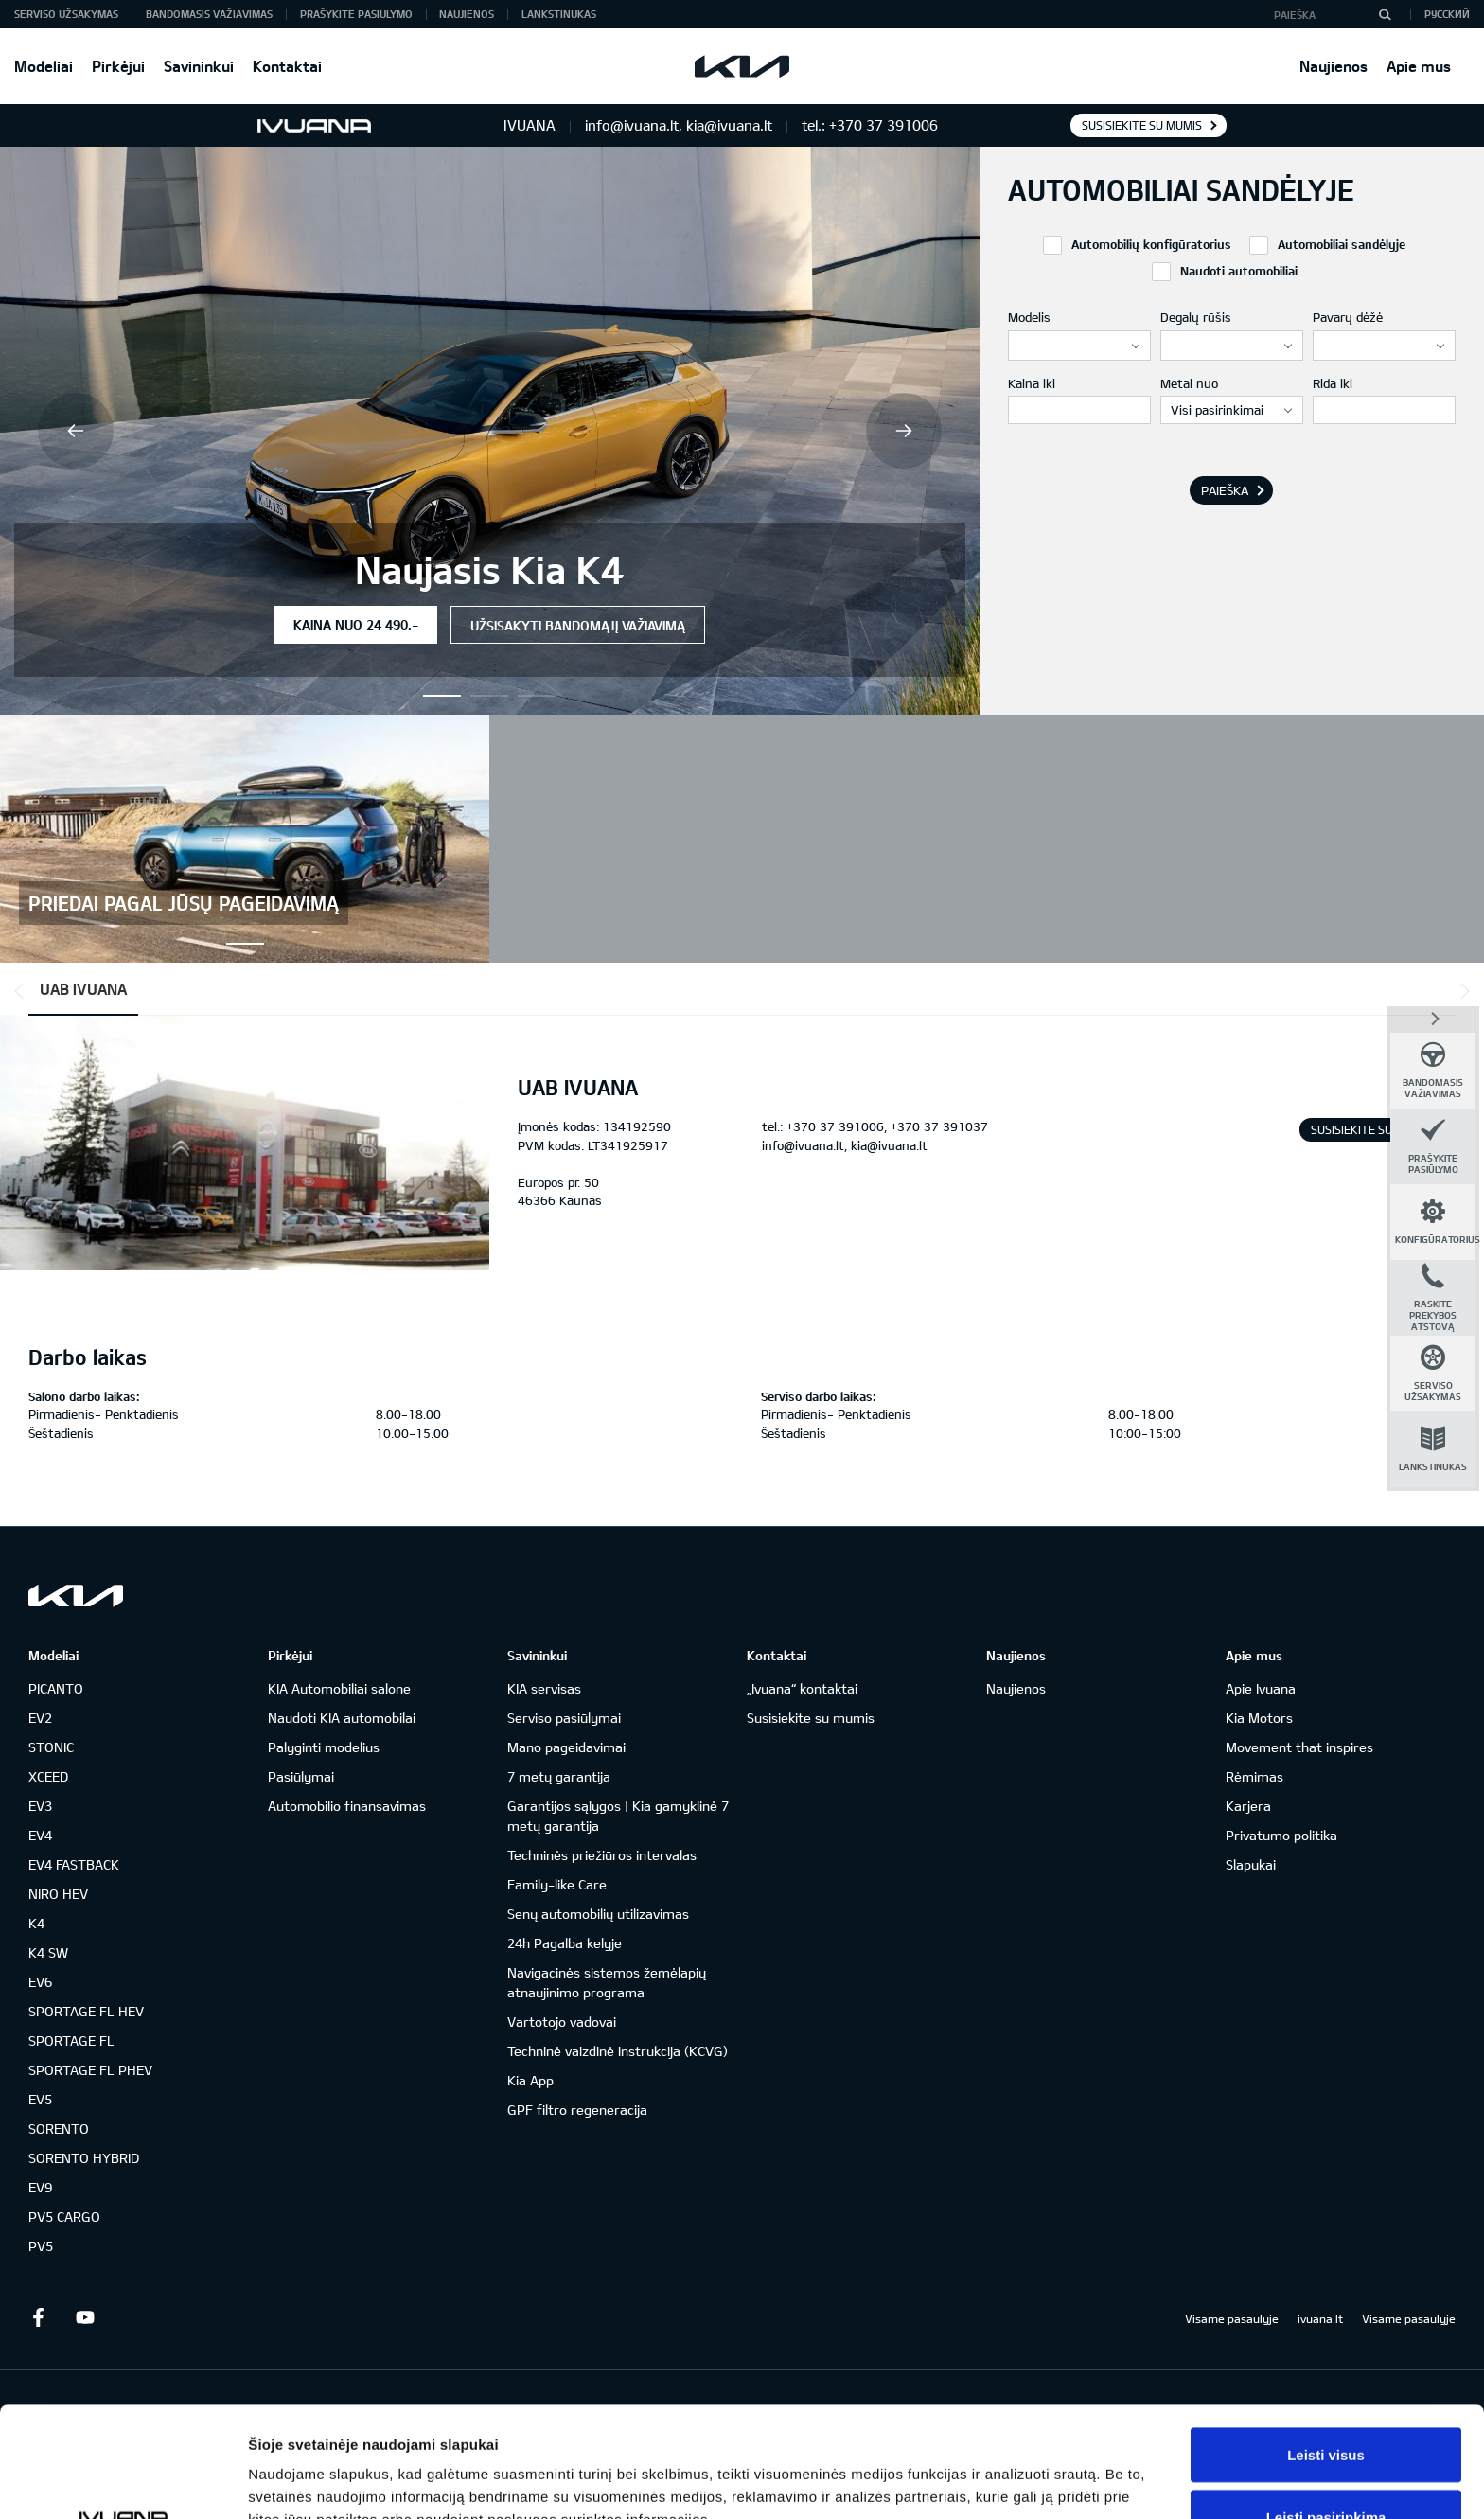 The width and height of the screenshot is (1484, 2519). What do you see at coordinates (1447, 14) in the screenshot?
I see `Русский` at bounding box center [1447, 14].